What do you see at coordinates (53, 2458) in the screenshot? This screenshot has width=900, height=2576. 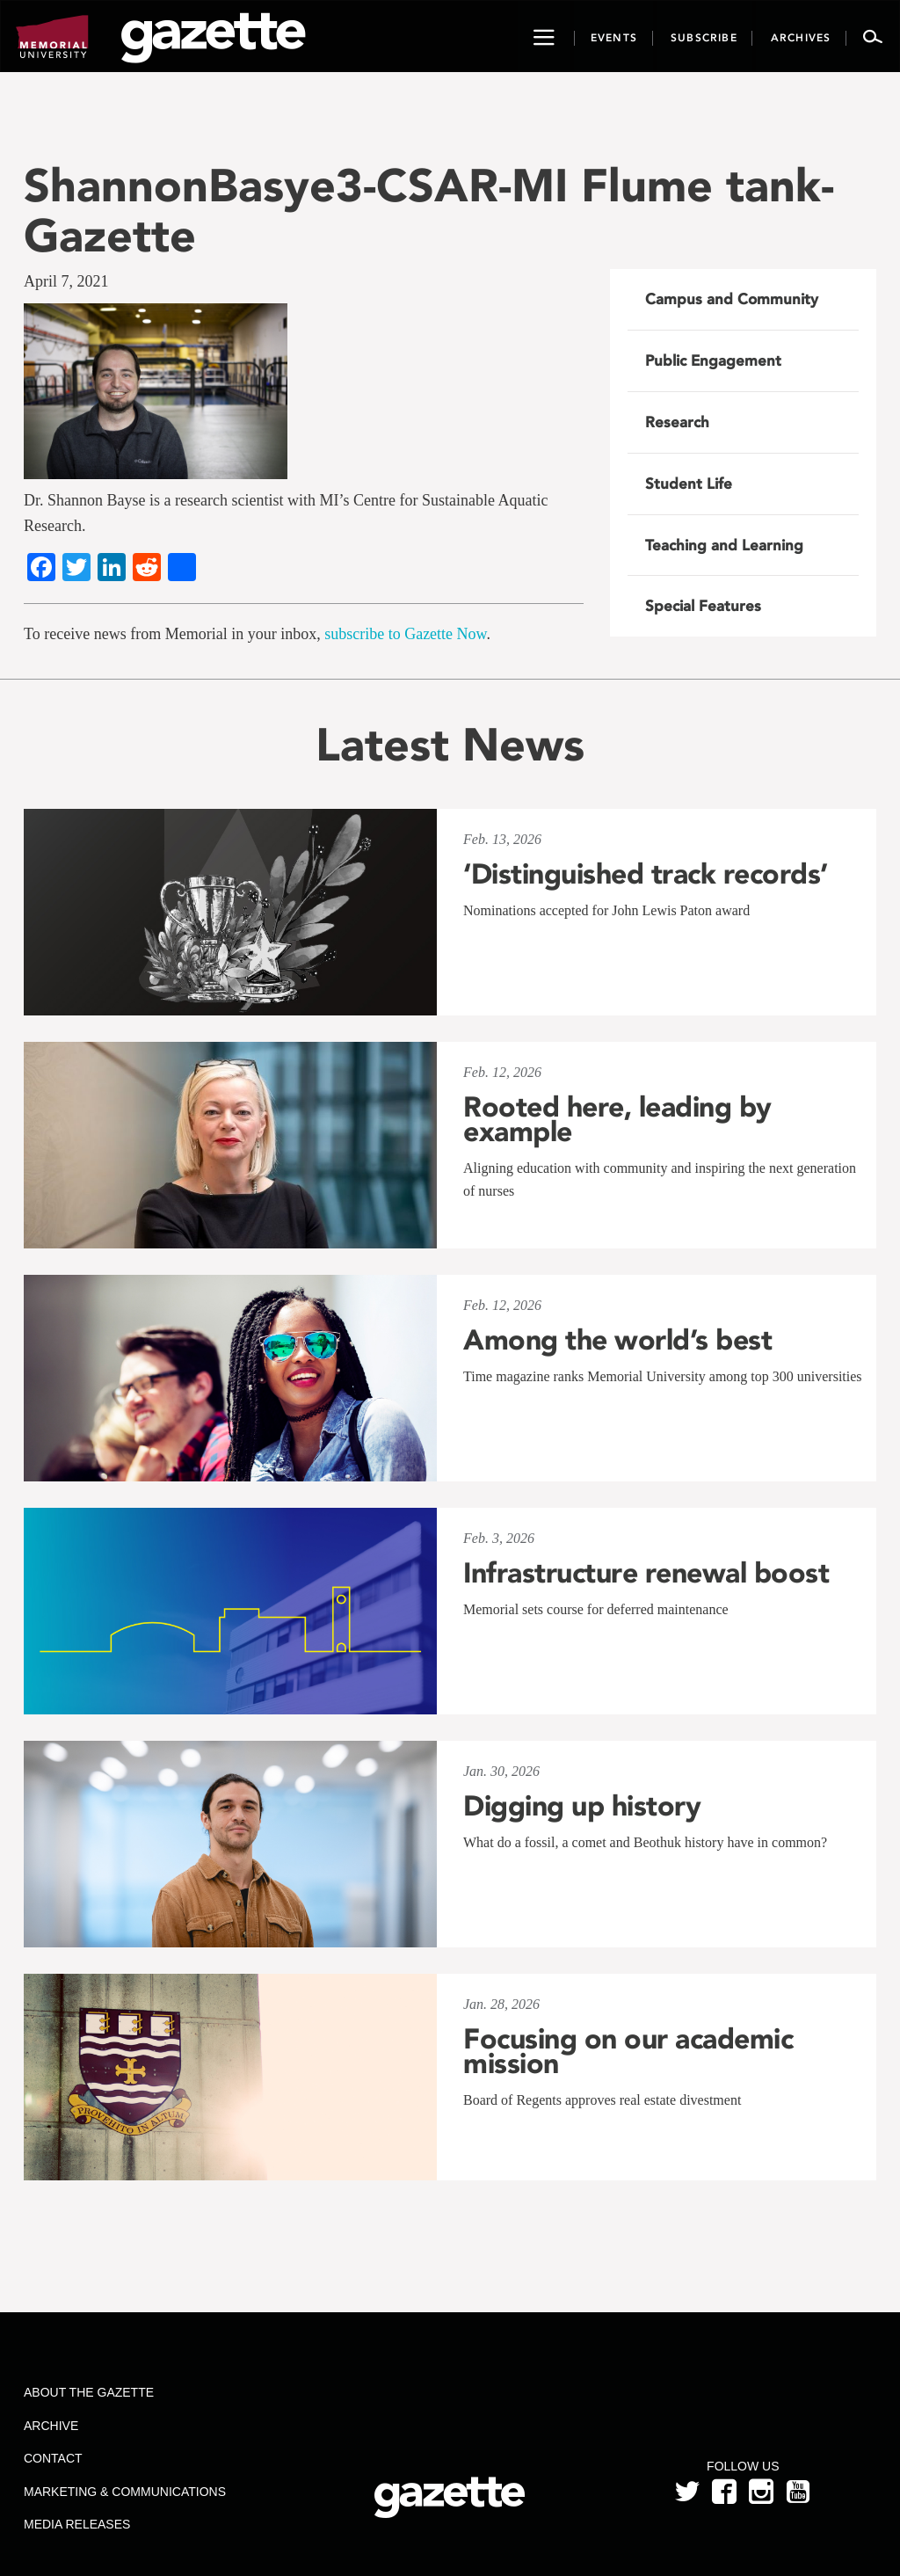 I see `Contact` at bounding box center [53, 2458].